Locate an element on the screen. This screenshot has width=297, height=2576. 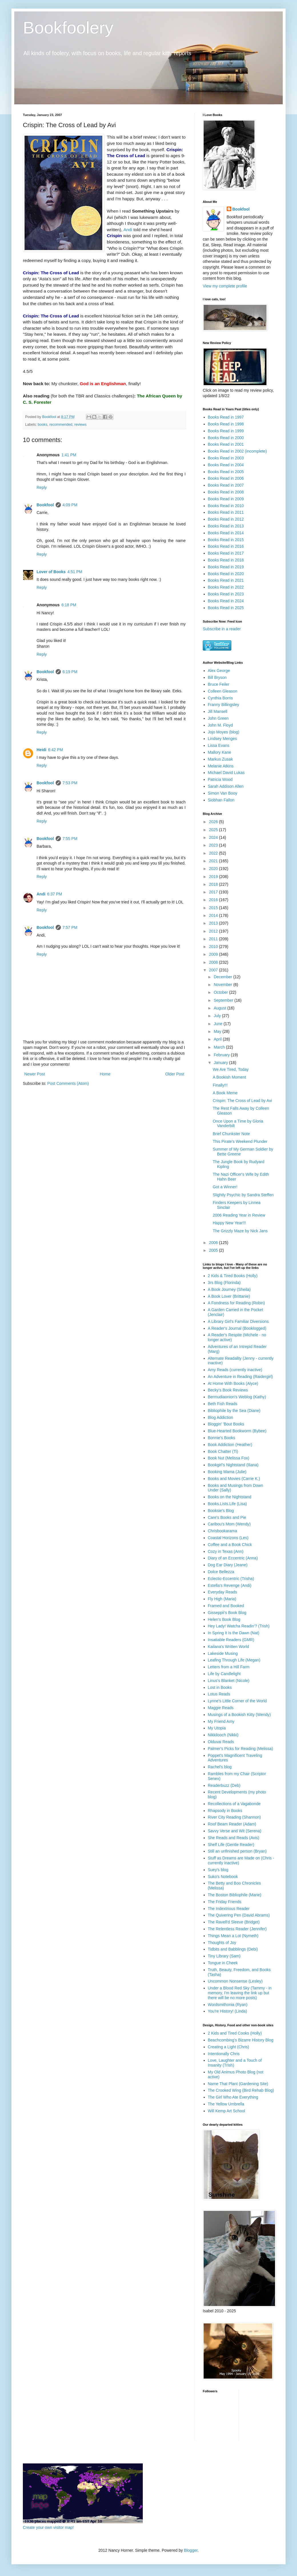
Book Nut (Melissa Fox) is located at coordinates (228, 1458).